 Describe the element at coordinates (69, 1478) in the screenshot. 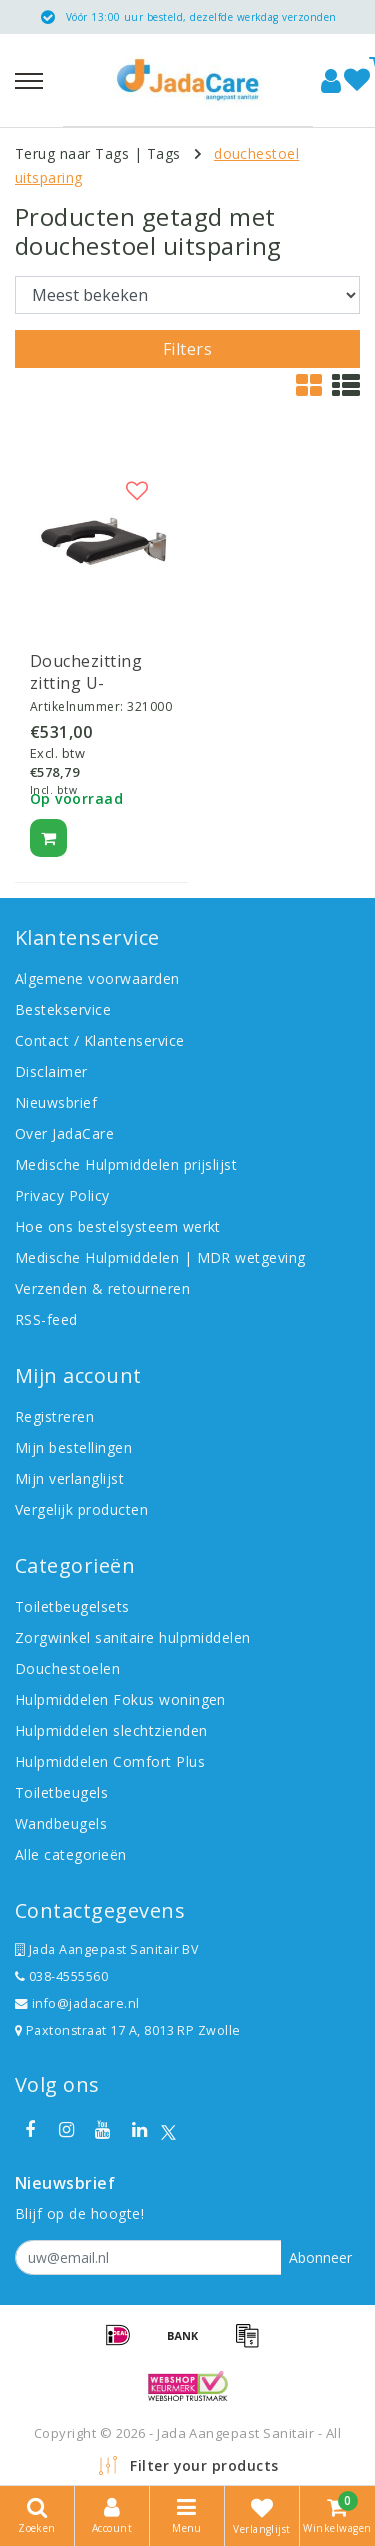

I see `Mijn verlanglijst` at that location.